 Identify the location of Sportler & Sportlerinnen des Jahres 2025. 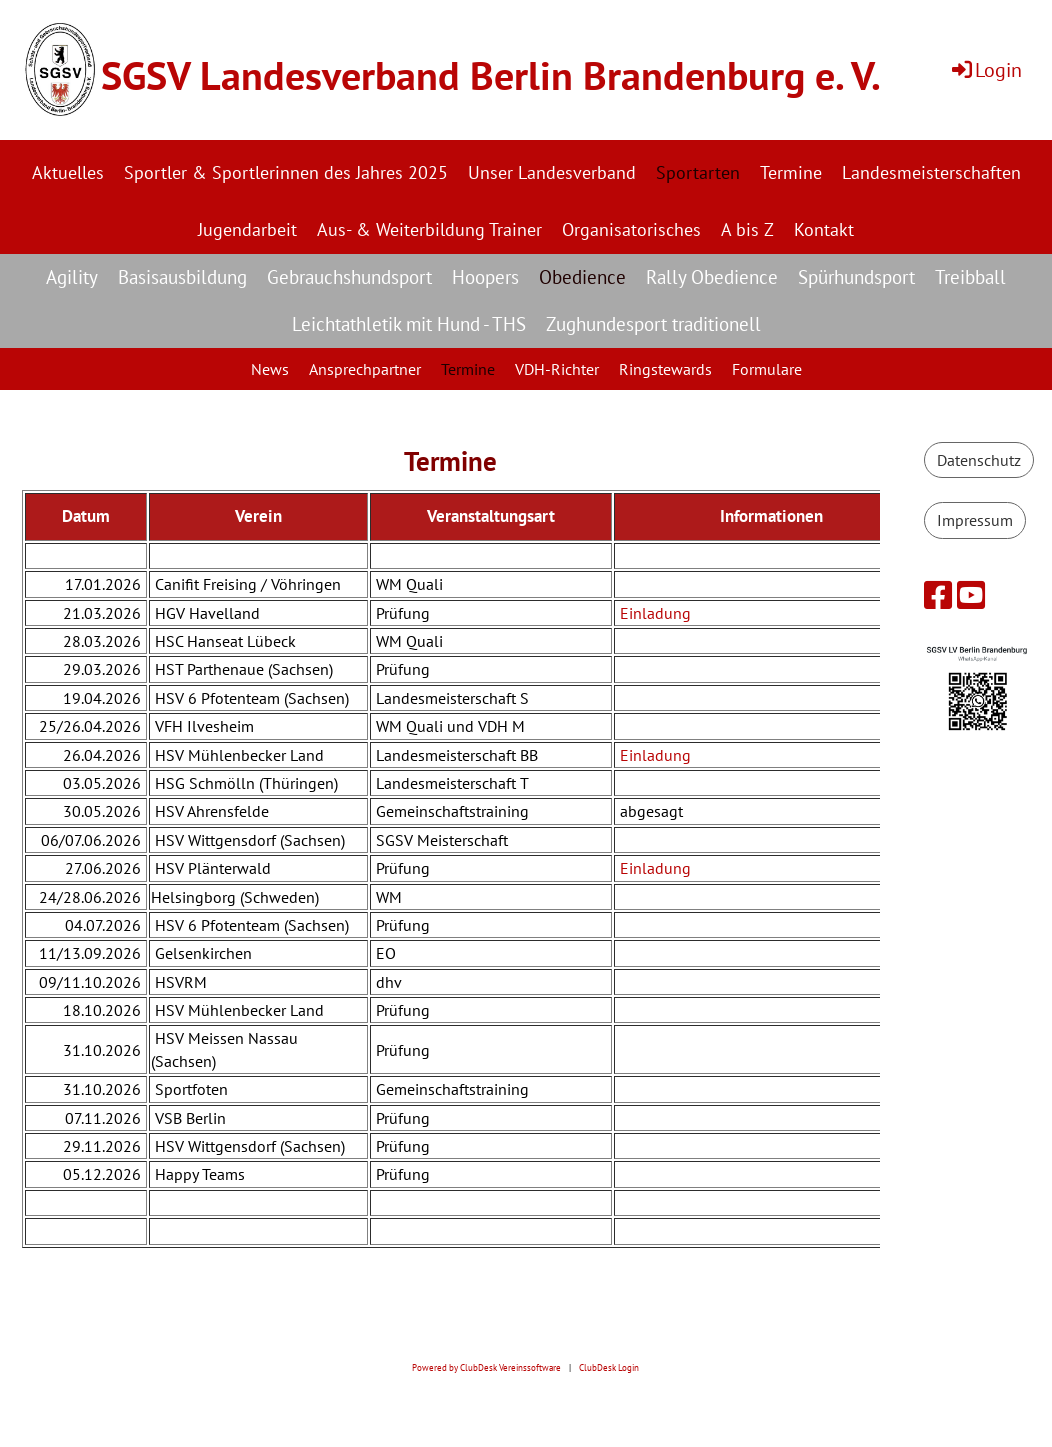
(286, 172).